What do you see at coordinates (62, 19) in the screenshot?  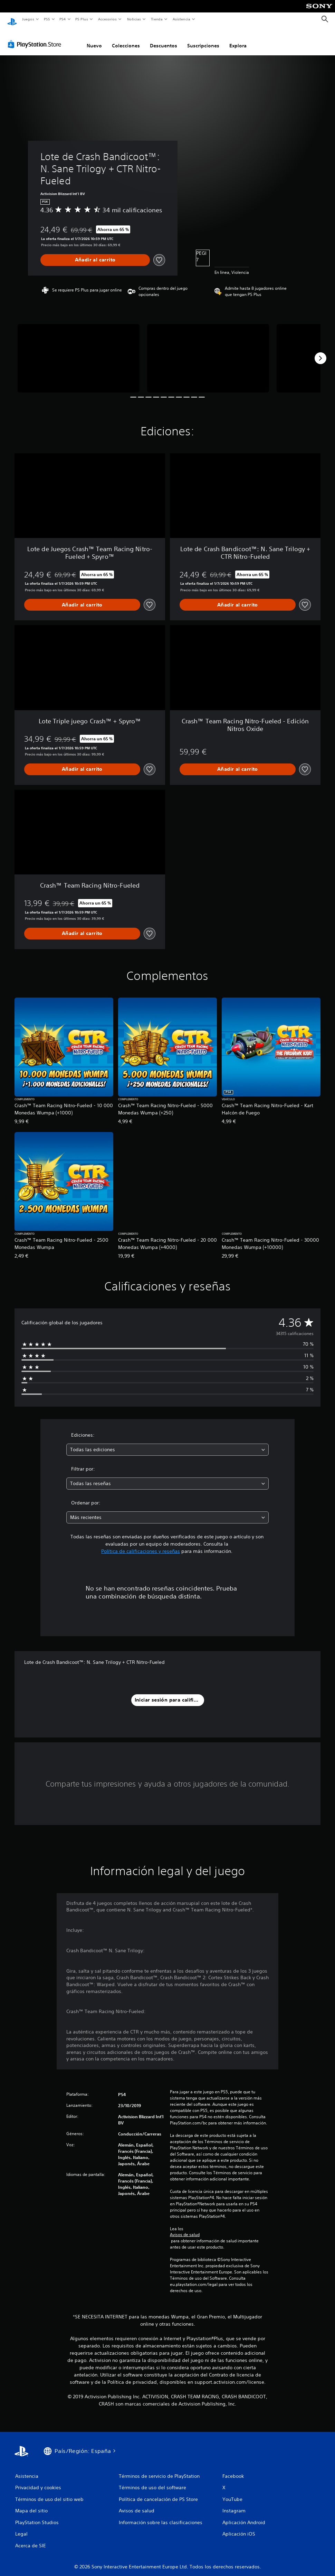 I see `PS4` at bounding box center [62, 19].